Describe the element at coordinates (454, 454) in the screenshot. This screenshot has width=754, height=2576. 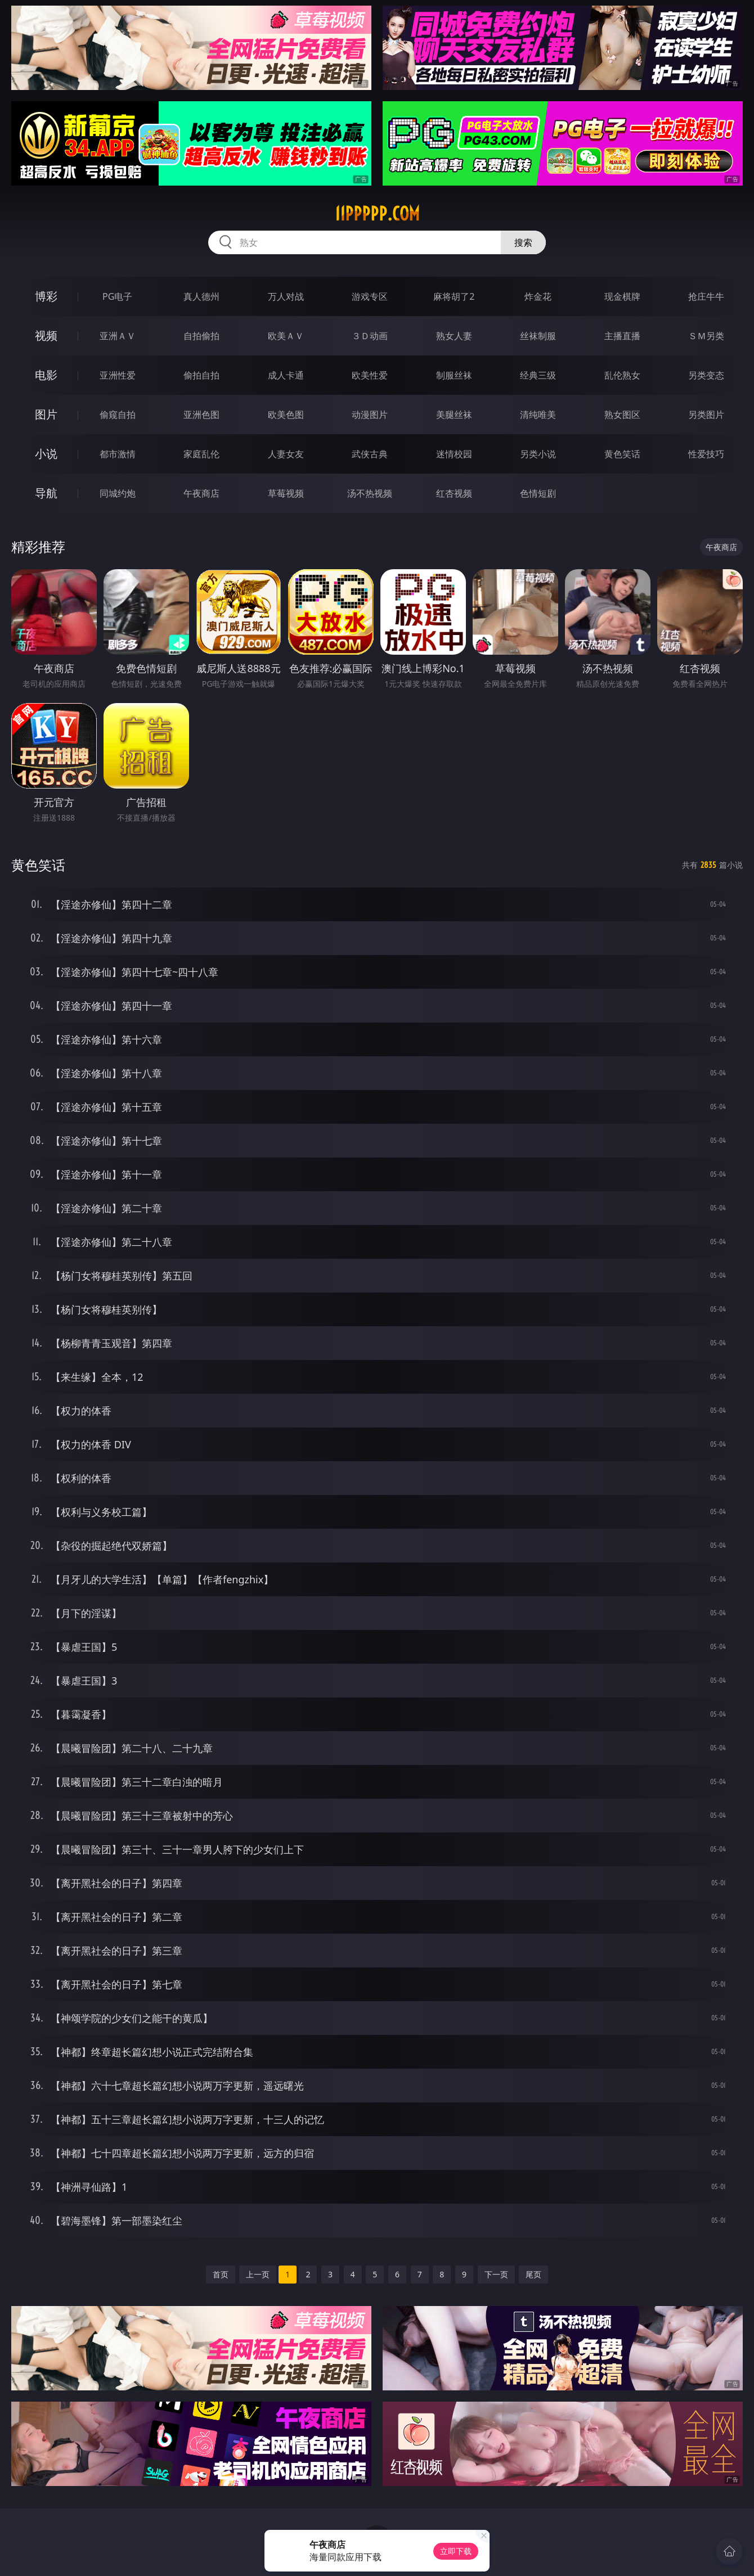
I see `迷情校园` at that location.